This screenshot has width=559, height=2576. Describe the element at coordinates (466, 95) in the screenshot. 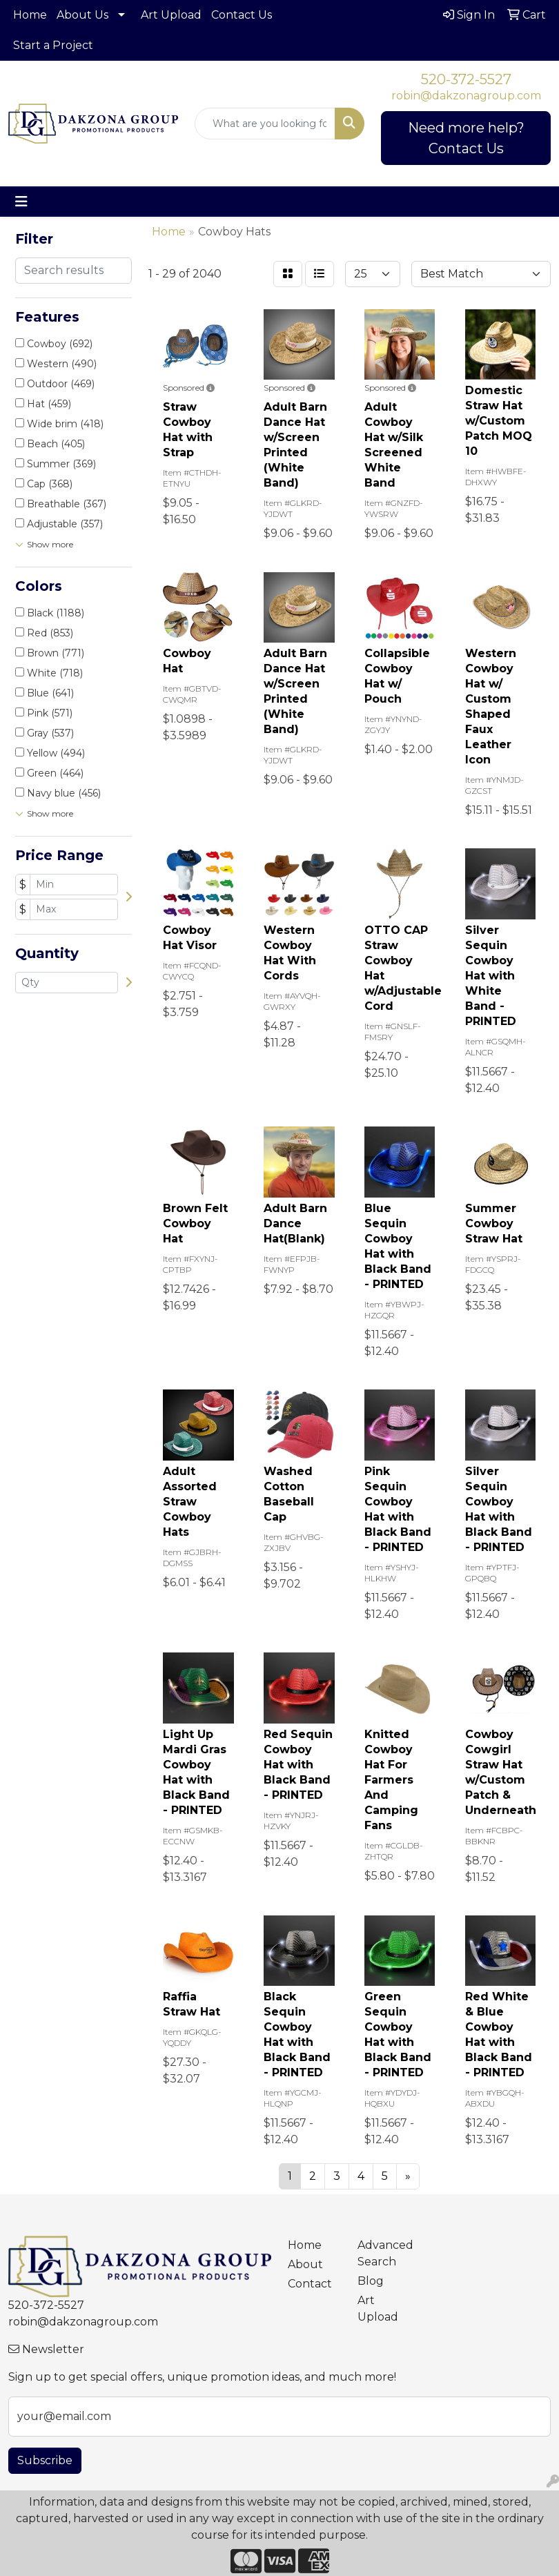

I see `robin@dakzonagroup.com` at that location.